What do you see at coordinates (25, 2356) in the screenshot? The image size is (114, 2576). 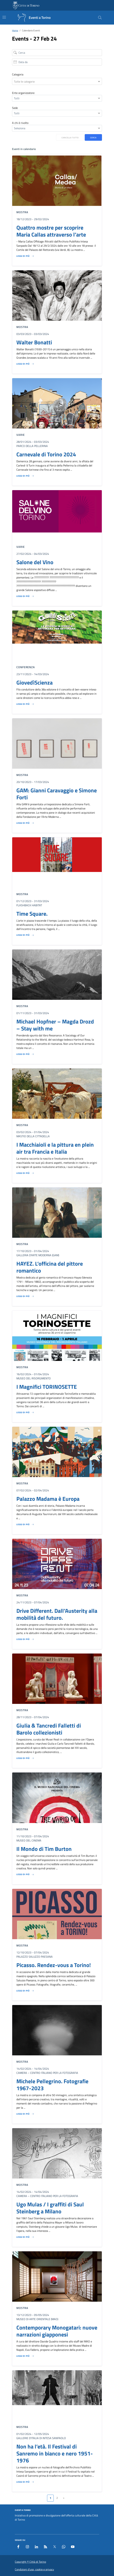 I see `[Leggi di più su Contemporary Monogatari: nuove narrazioni giapponesi]` at bounding box center [25, 2356].